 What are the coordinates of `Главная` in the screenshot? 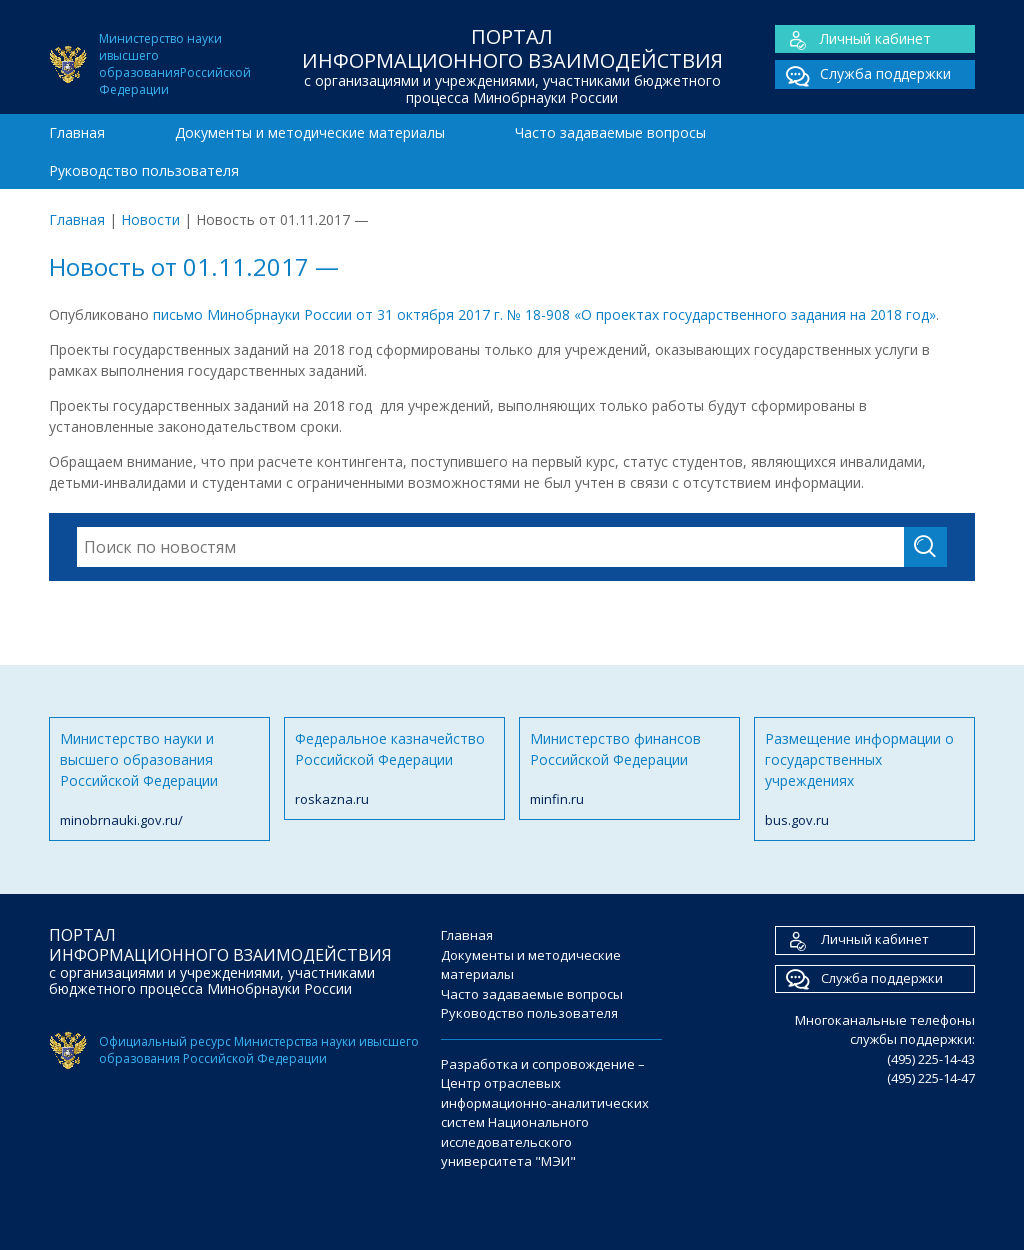 It's located at (77, 132).